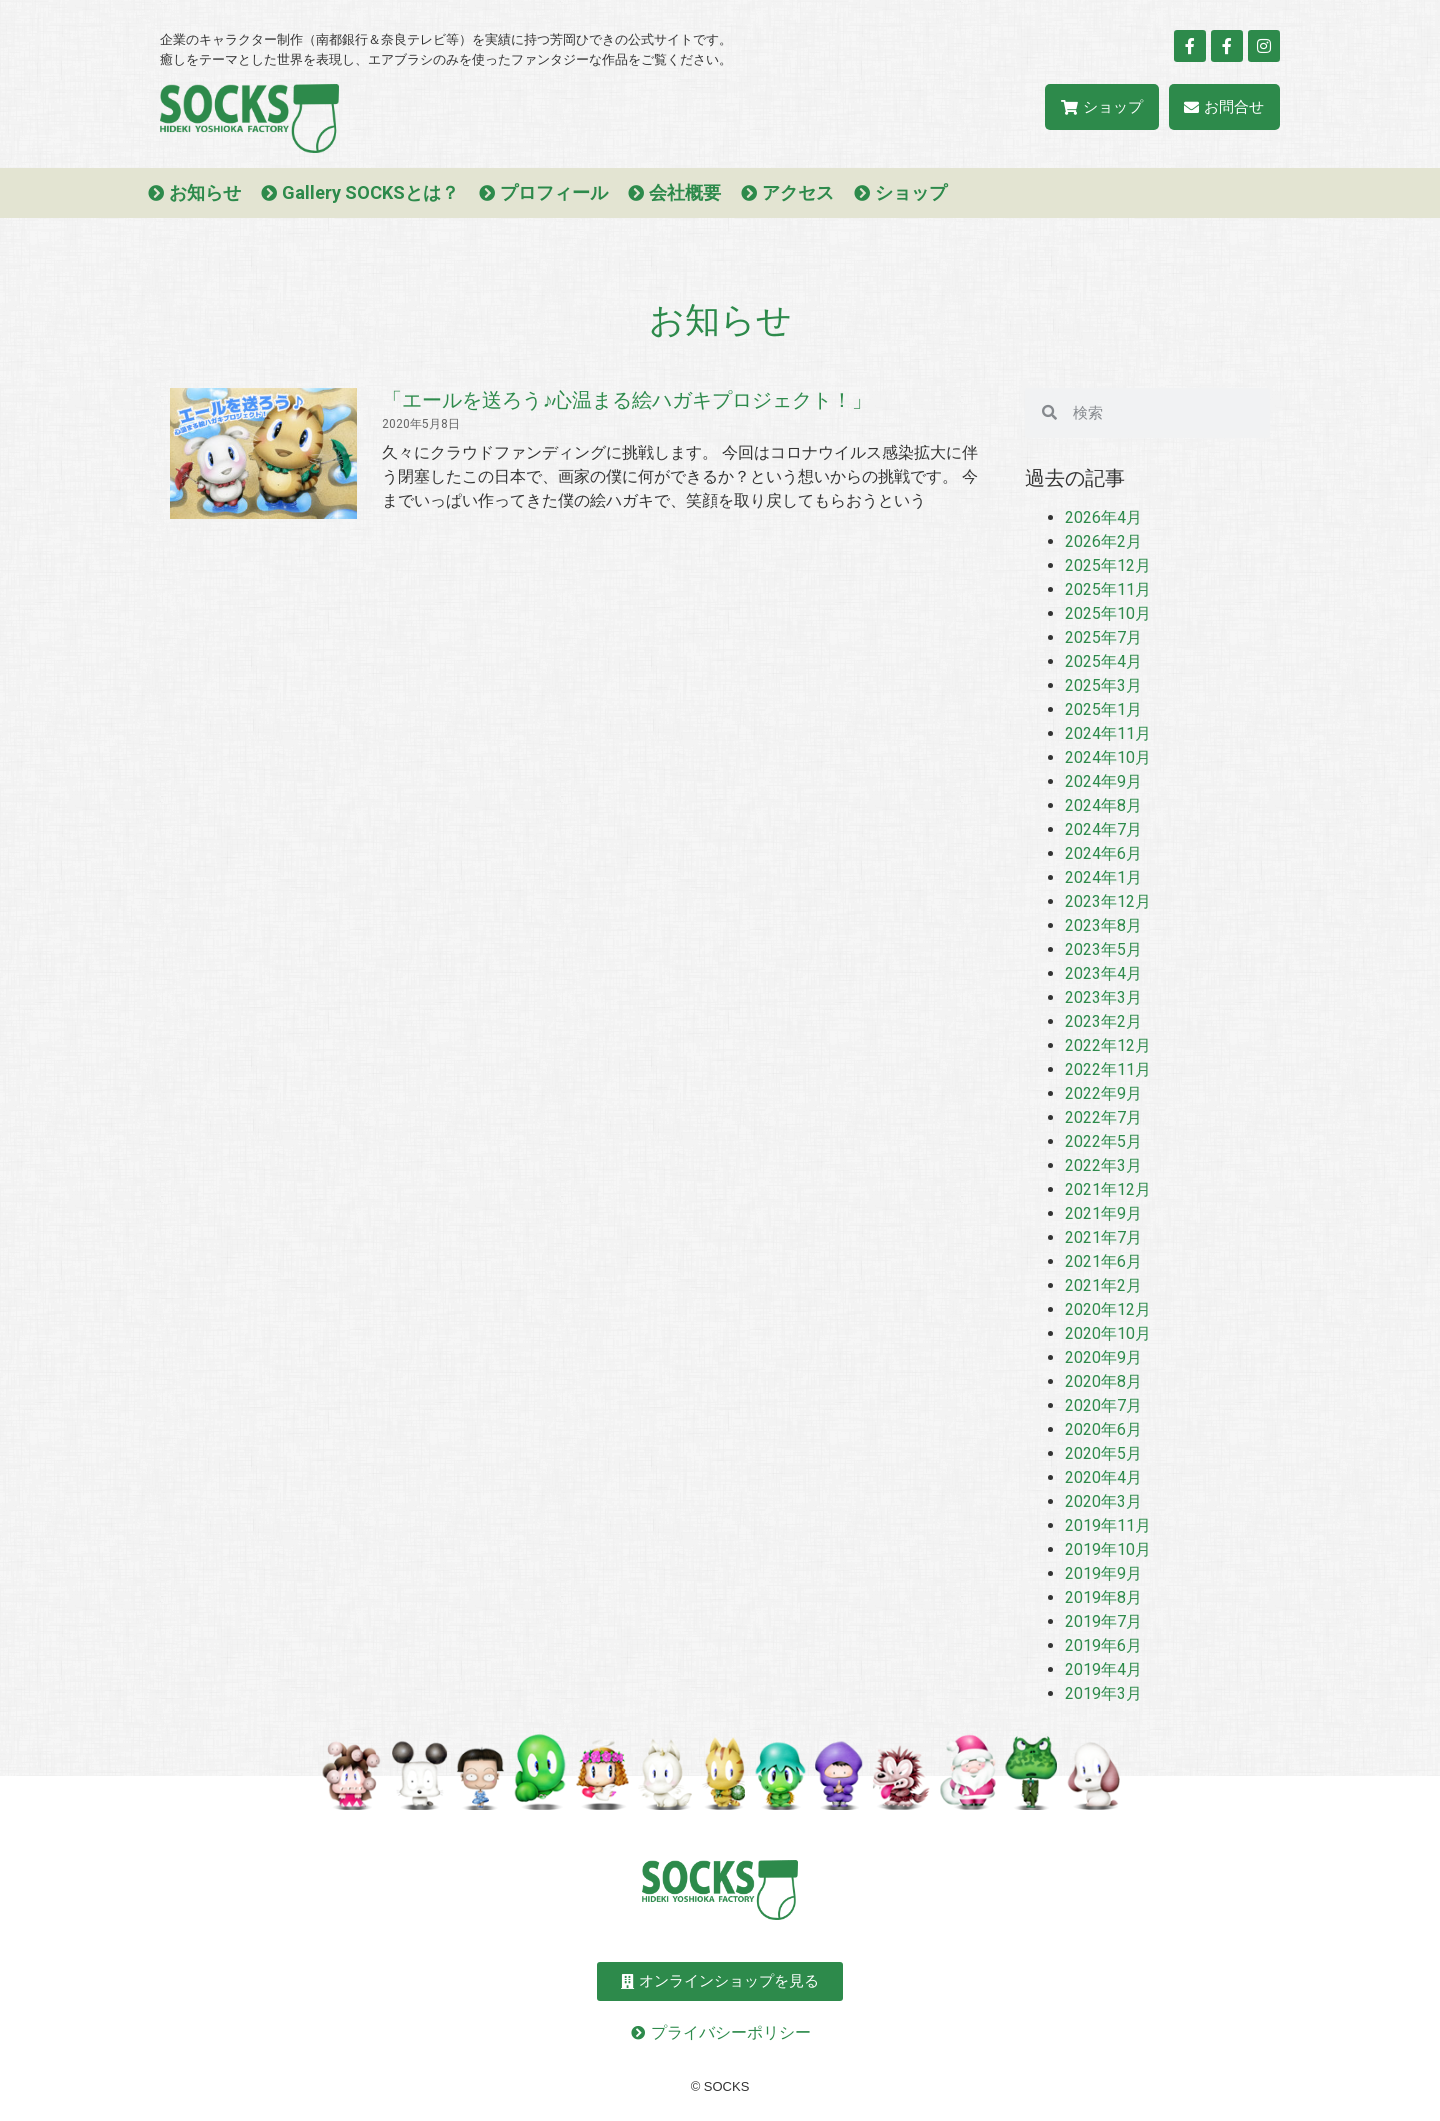 Image resolution: width=1440 pixels, height=2121 pixels. Describe the element at coordinates (370, 192) in the screenshot. I see `Gallery SOCKSとは？` at that location.